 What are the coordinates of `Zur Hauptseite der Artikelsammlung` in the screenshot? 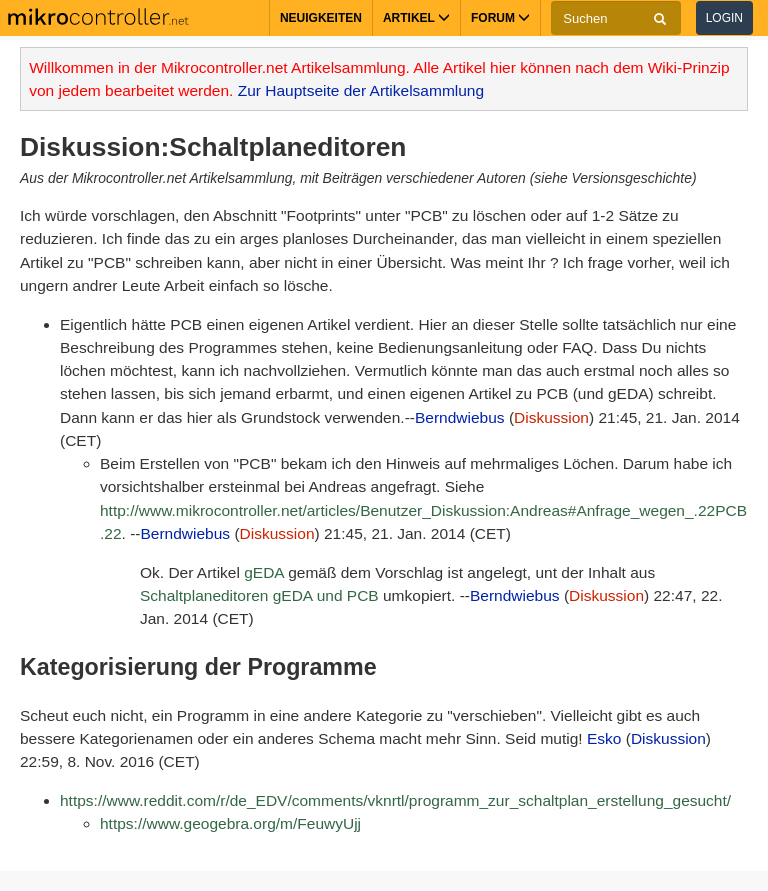 It's located at (361, 90).